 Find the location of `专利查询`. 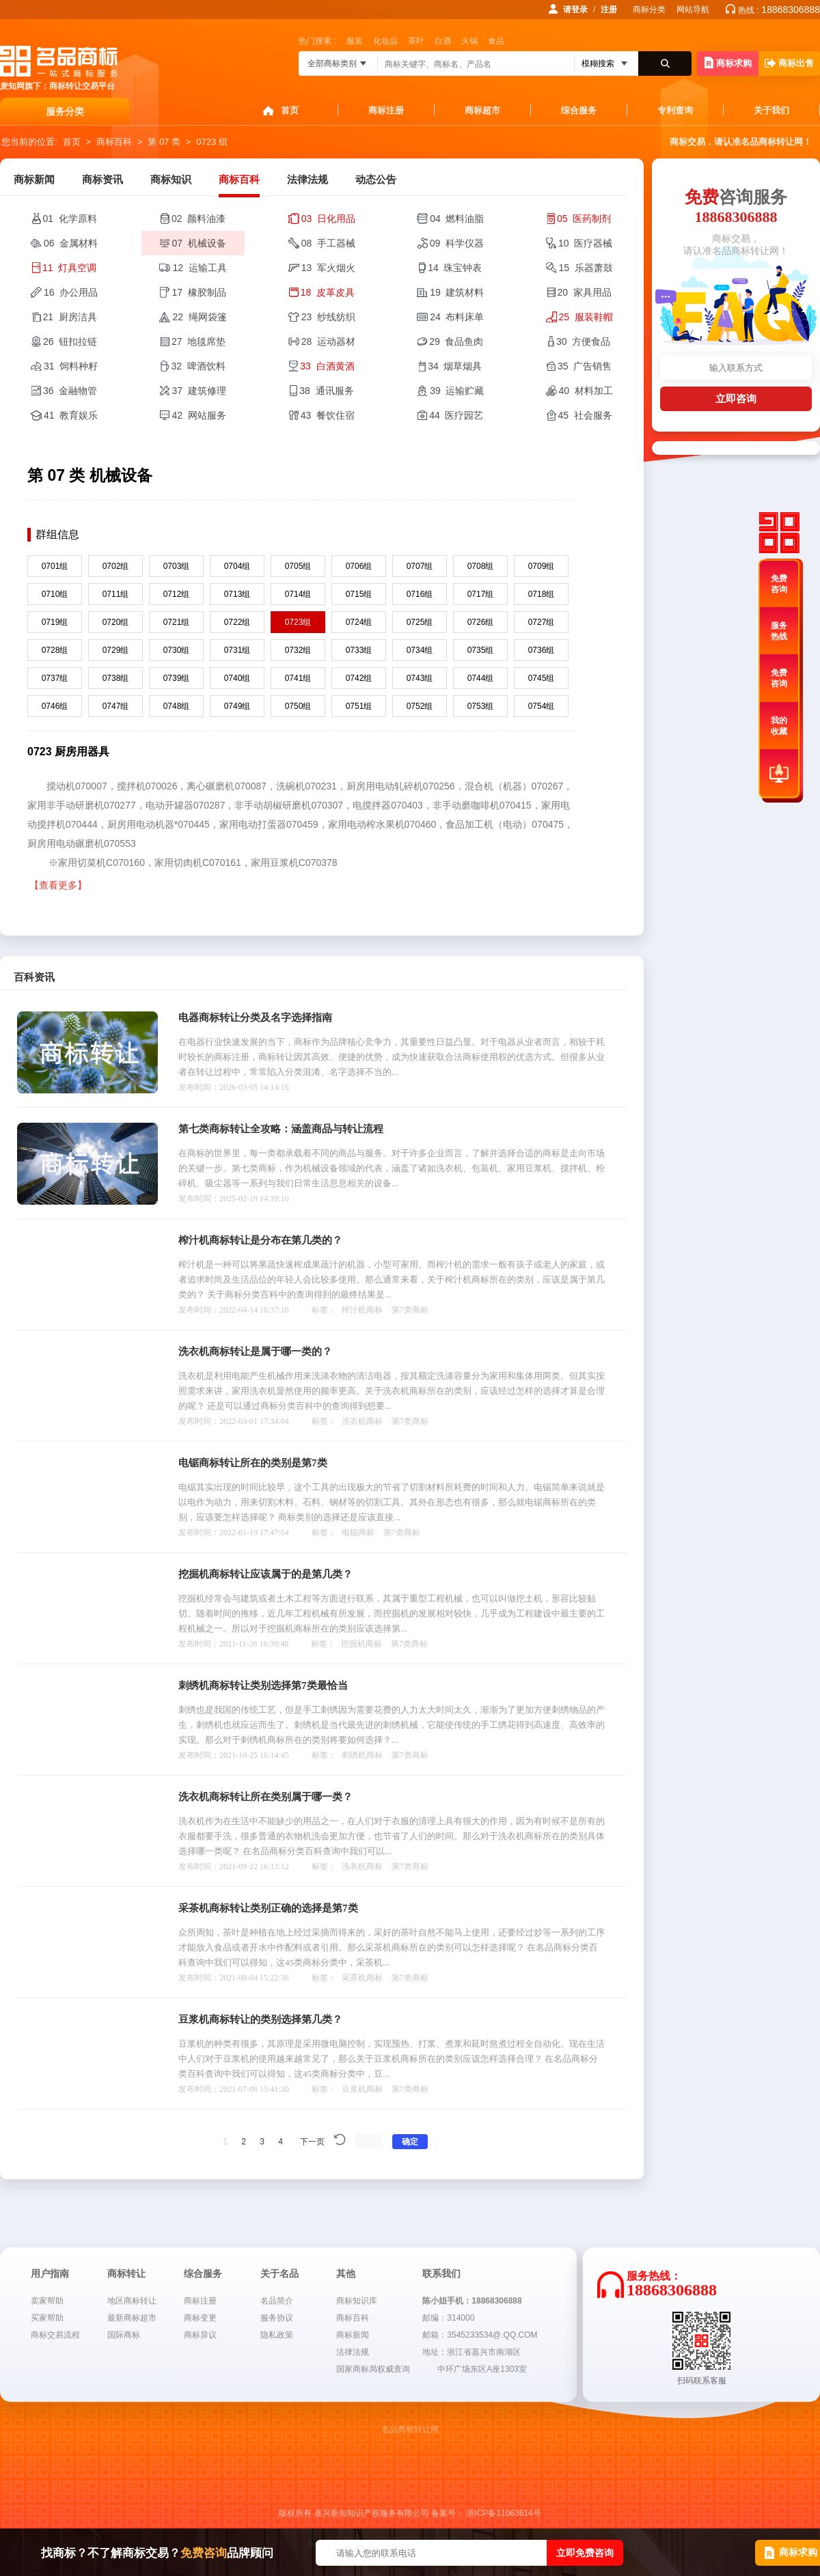

专利查询 is located at coordinates (675, 110).